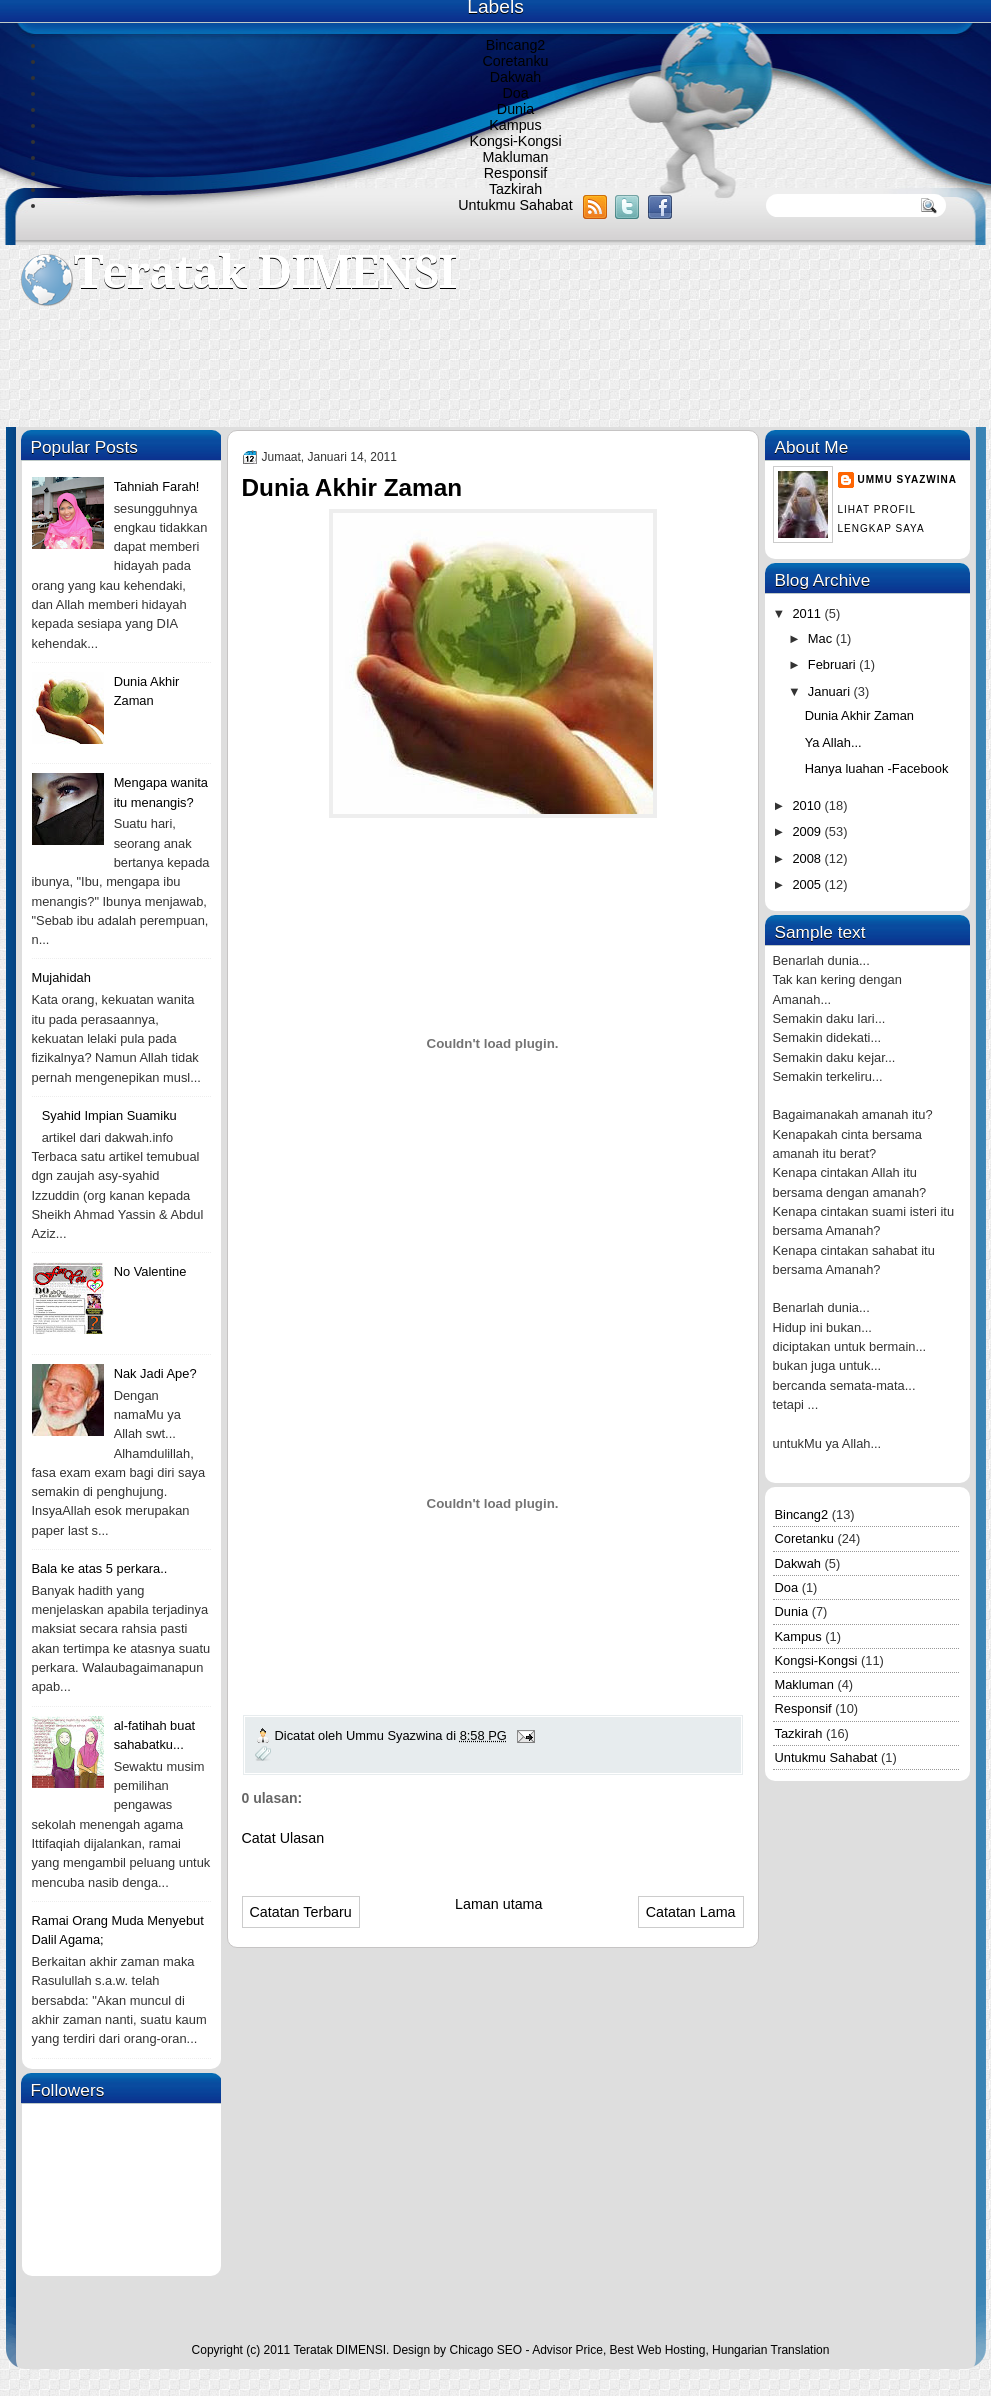 The width and height of the screenshot is (991, 2396). I want to click on Kongsi-Kongsi, so click(515, 141).